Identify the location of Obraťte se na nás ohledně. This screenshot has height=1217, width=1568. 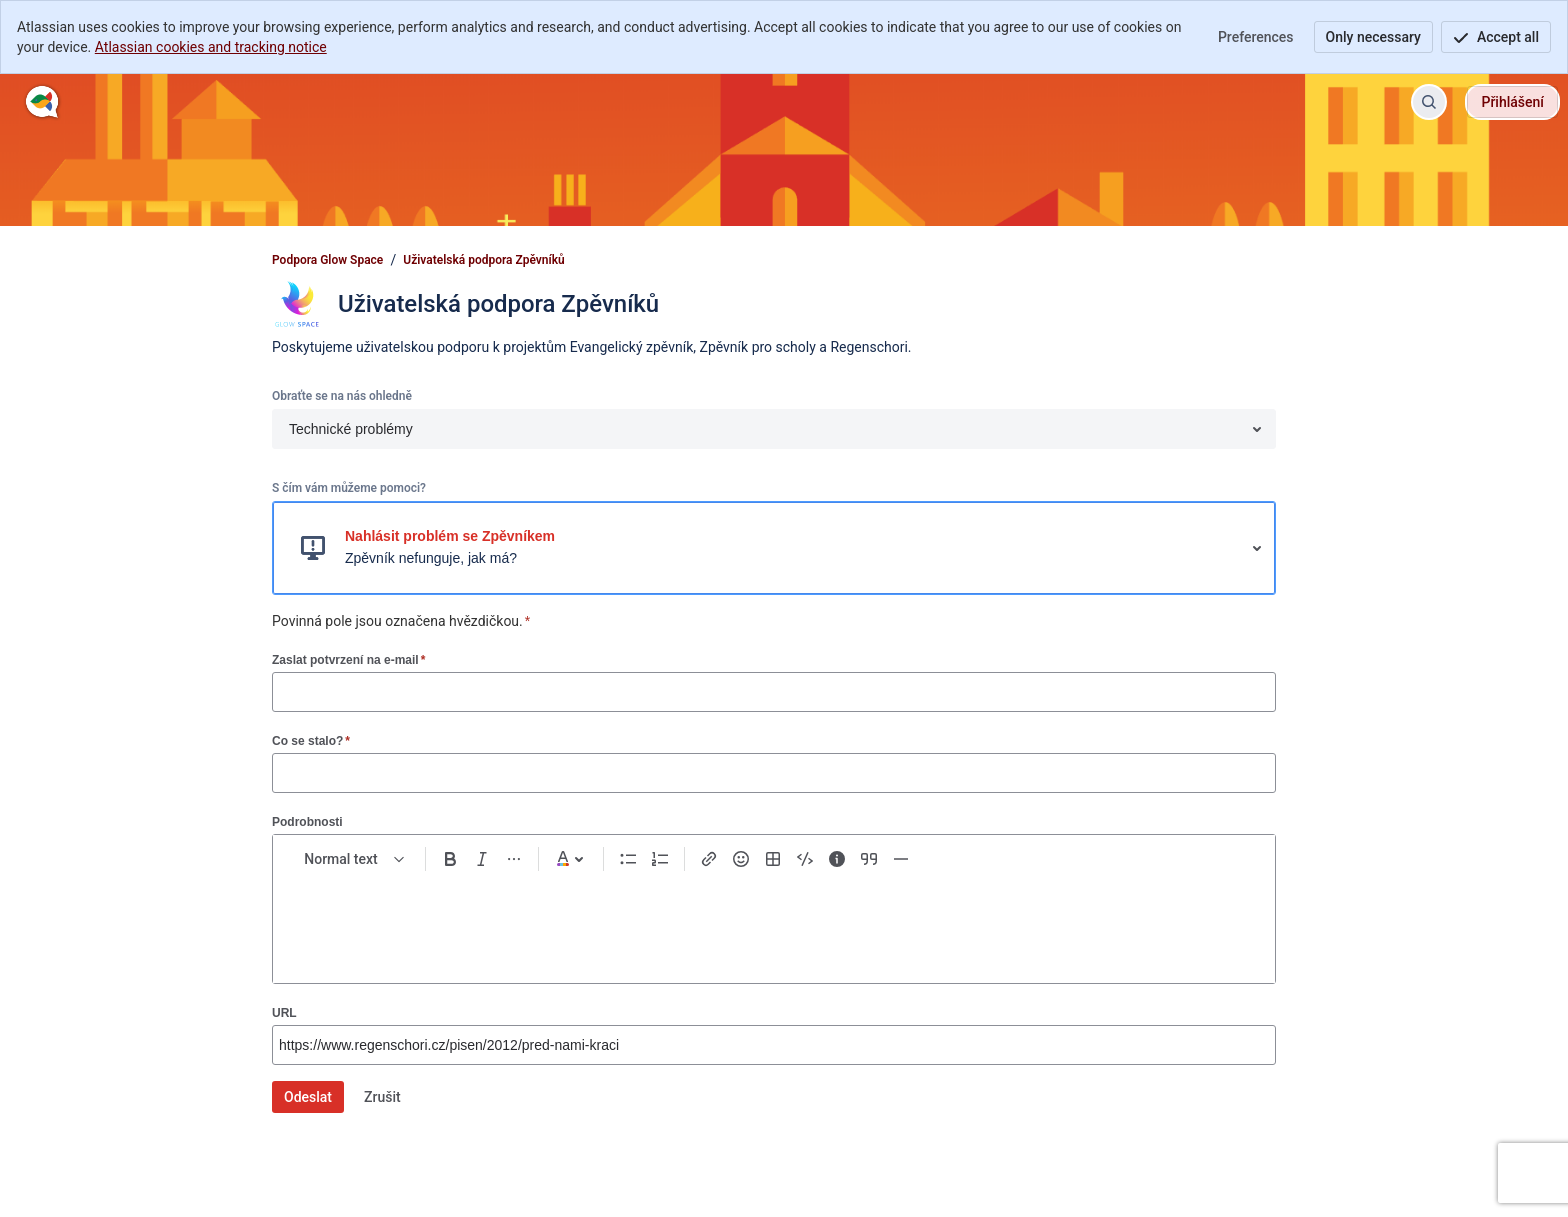
(342, 396).